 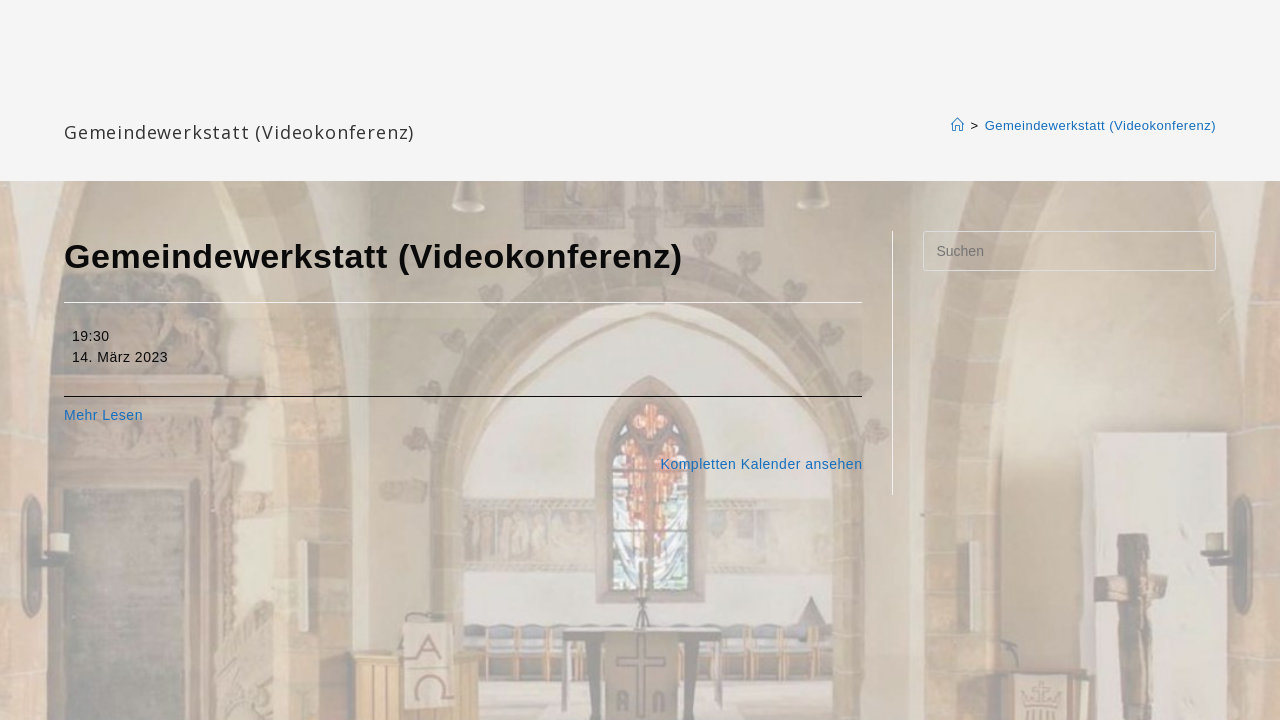 I want to click on Kompletten Kalender ansehen, so click(x=762, y=464).